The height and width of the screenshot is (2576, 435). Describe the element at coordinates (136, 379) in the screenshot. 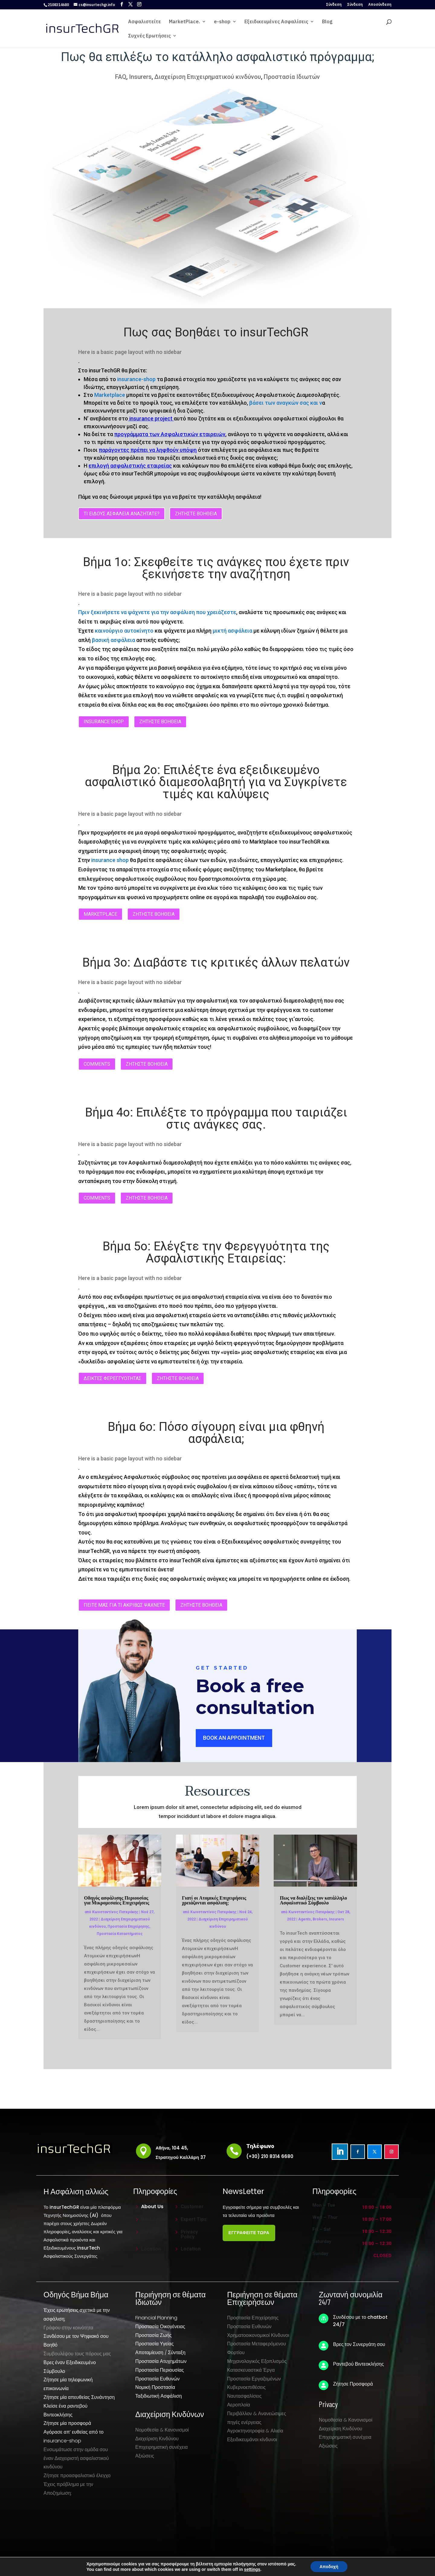

I see `insurance-shop` at that location.